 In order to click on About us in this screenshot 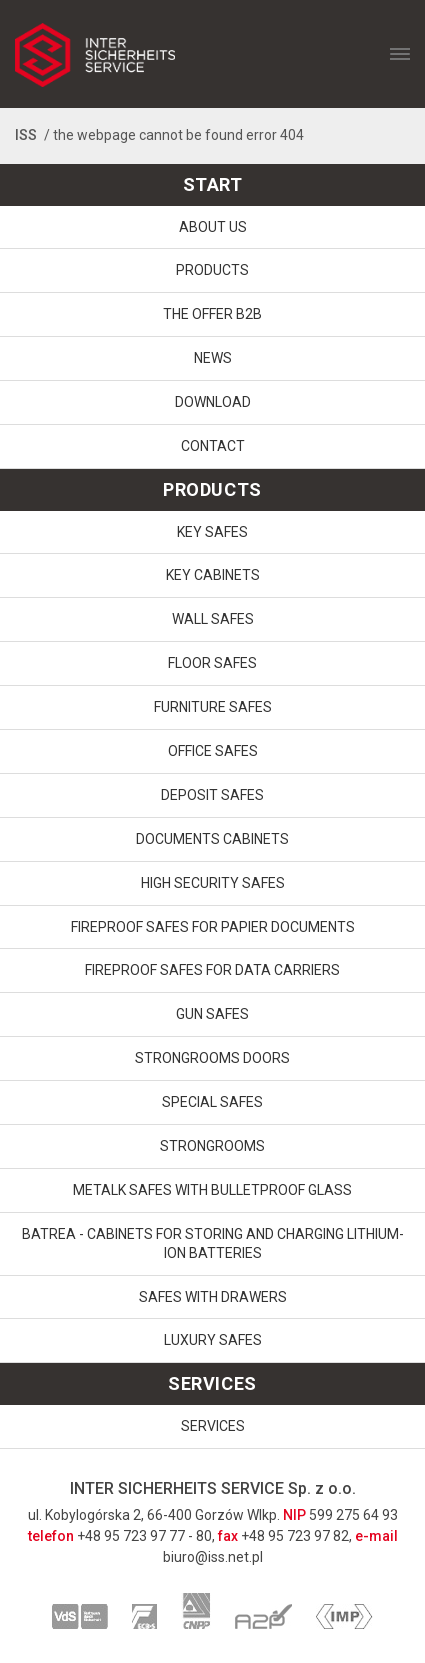, I will do `click(213, 227)`.